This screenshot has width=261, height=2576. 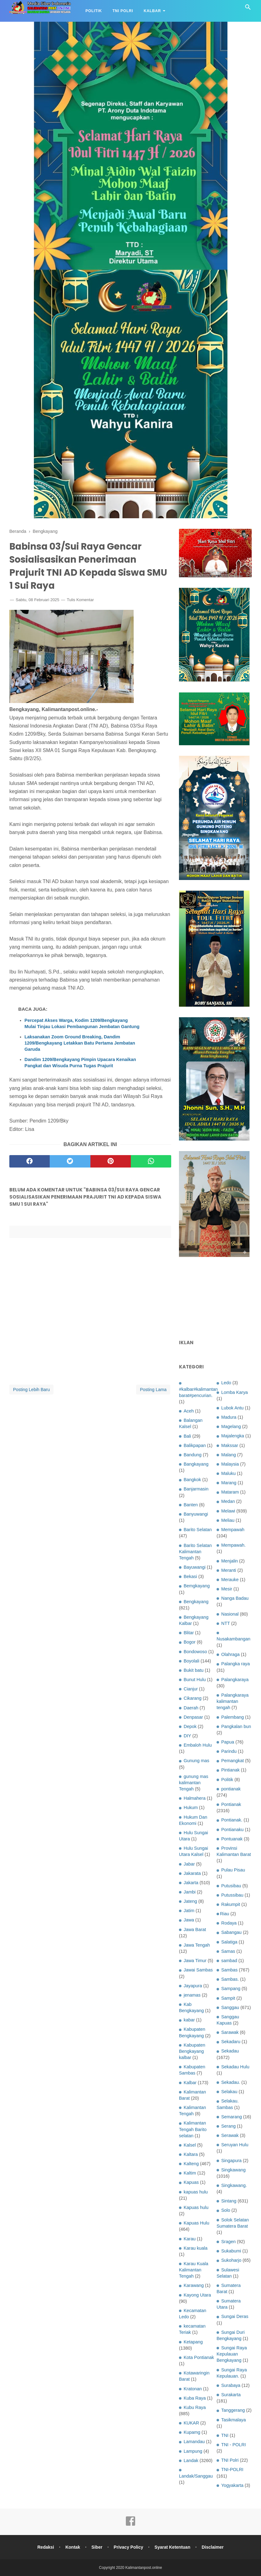 What do you see at coordinates (231, 2160) in the screenshot?
I see `Singapura` at bounding box center [231, 2160].